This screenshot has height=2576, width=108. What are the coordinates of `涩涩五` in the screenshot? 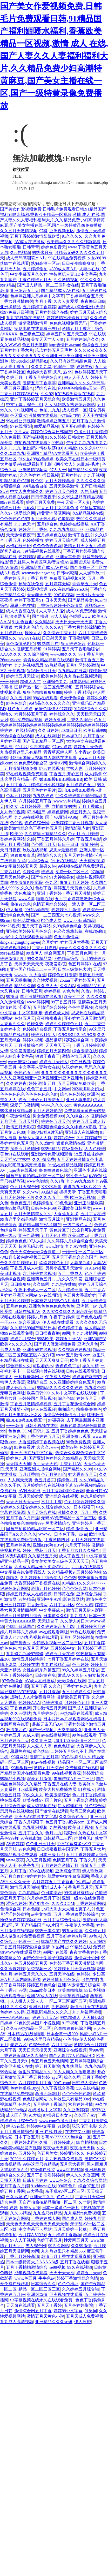 It's located at (24, 1007).